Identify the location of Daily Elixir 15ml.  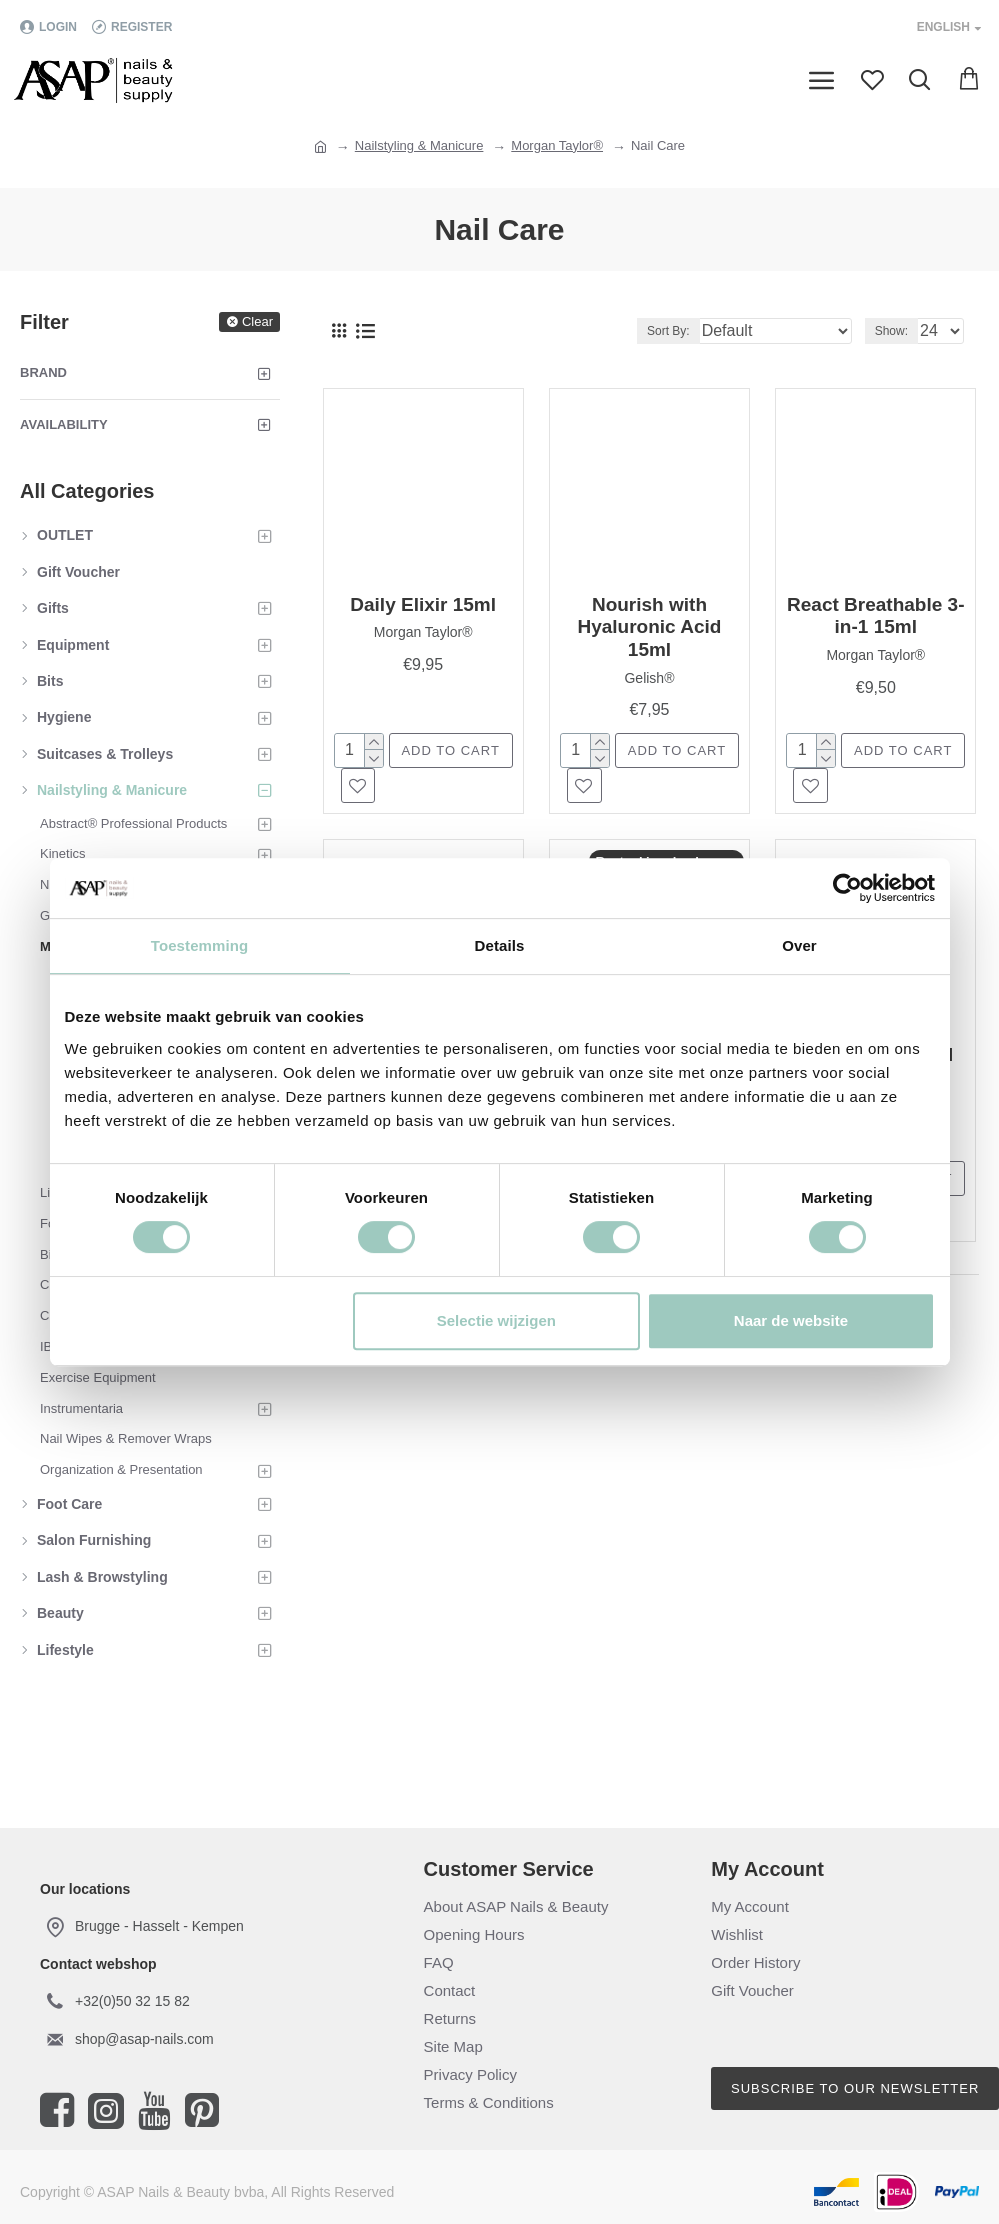
(423, 604).